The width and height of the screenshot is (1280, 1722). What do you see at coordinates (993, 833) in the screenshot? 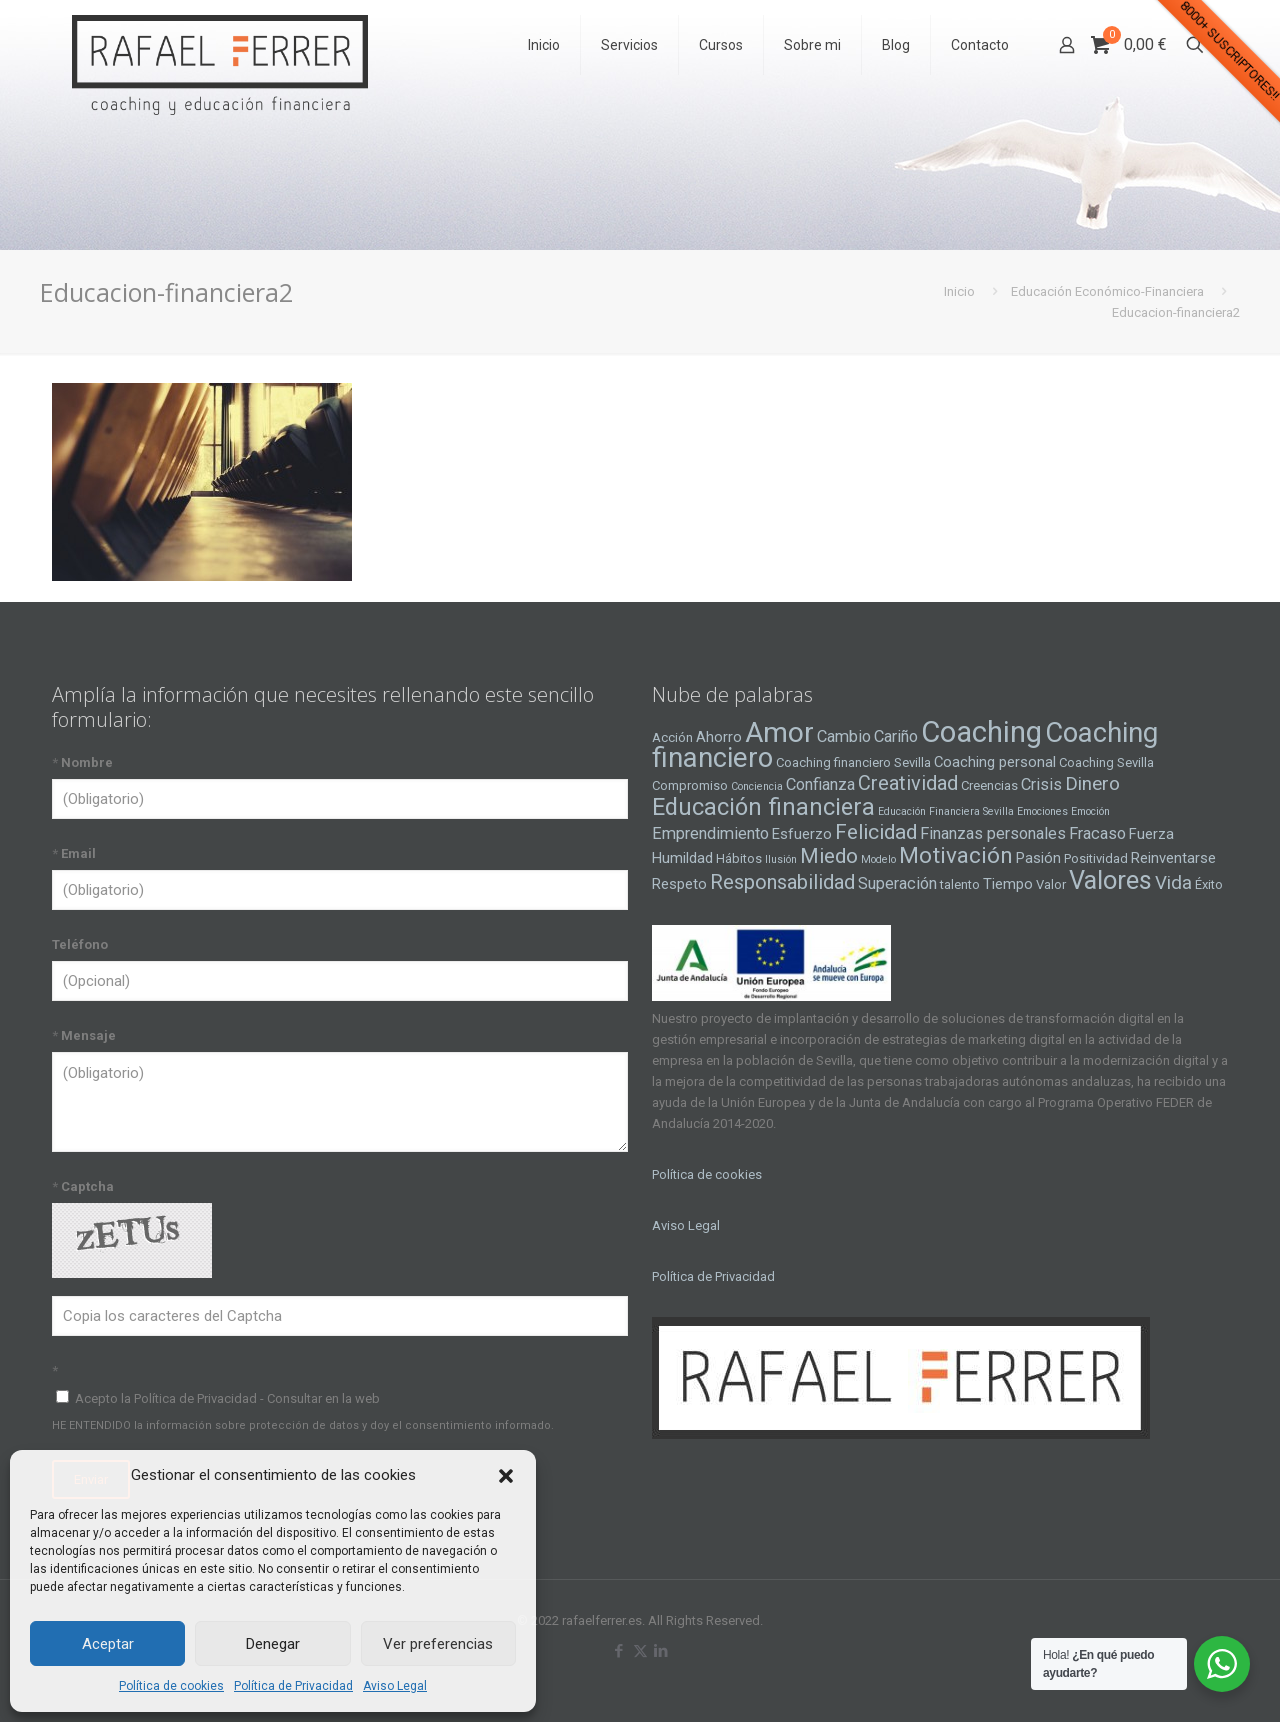
I see `Finanzas personales [Finanzas personales (6 elementos)]` at bounding box center [993, 833].